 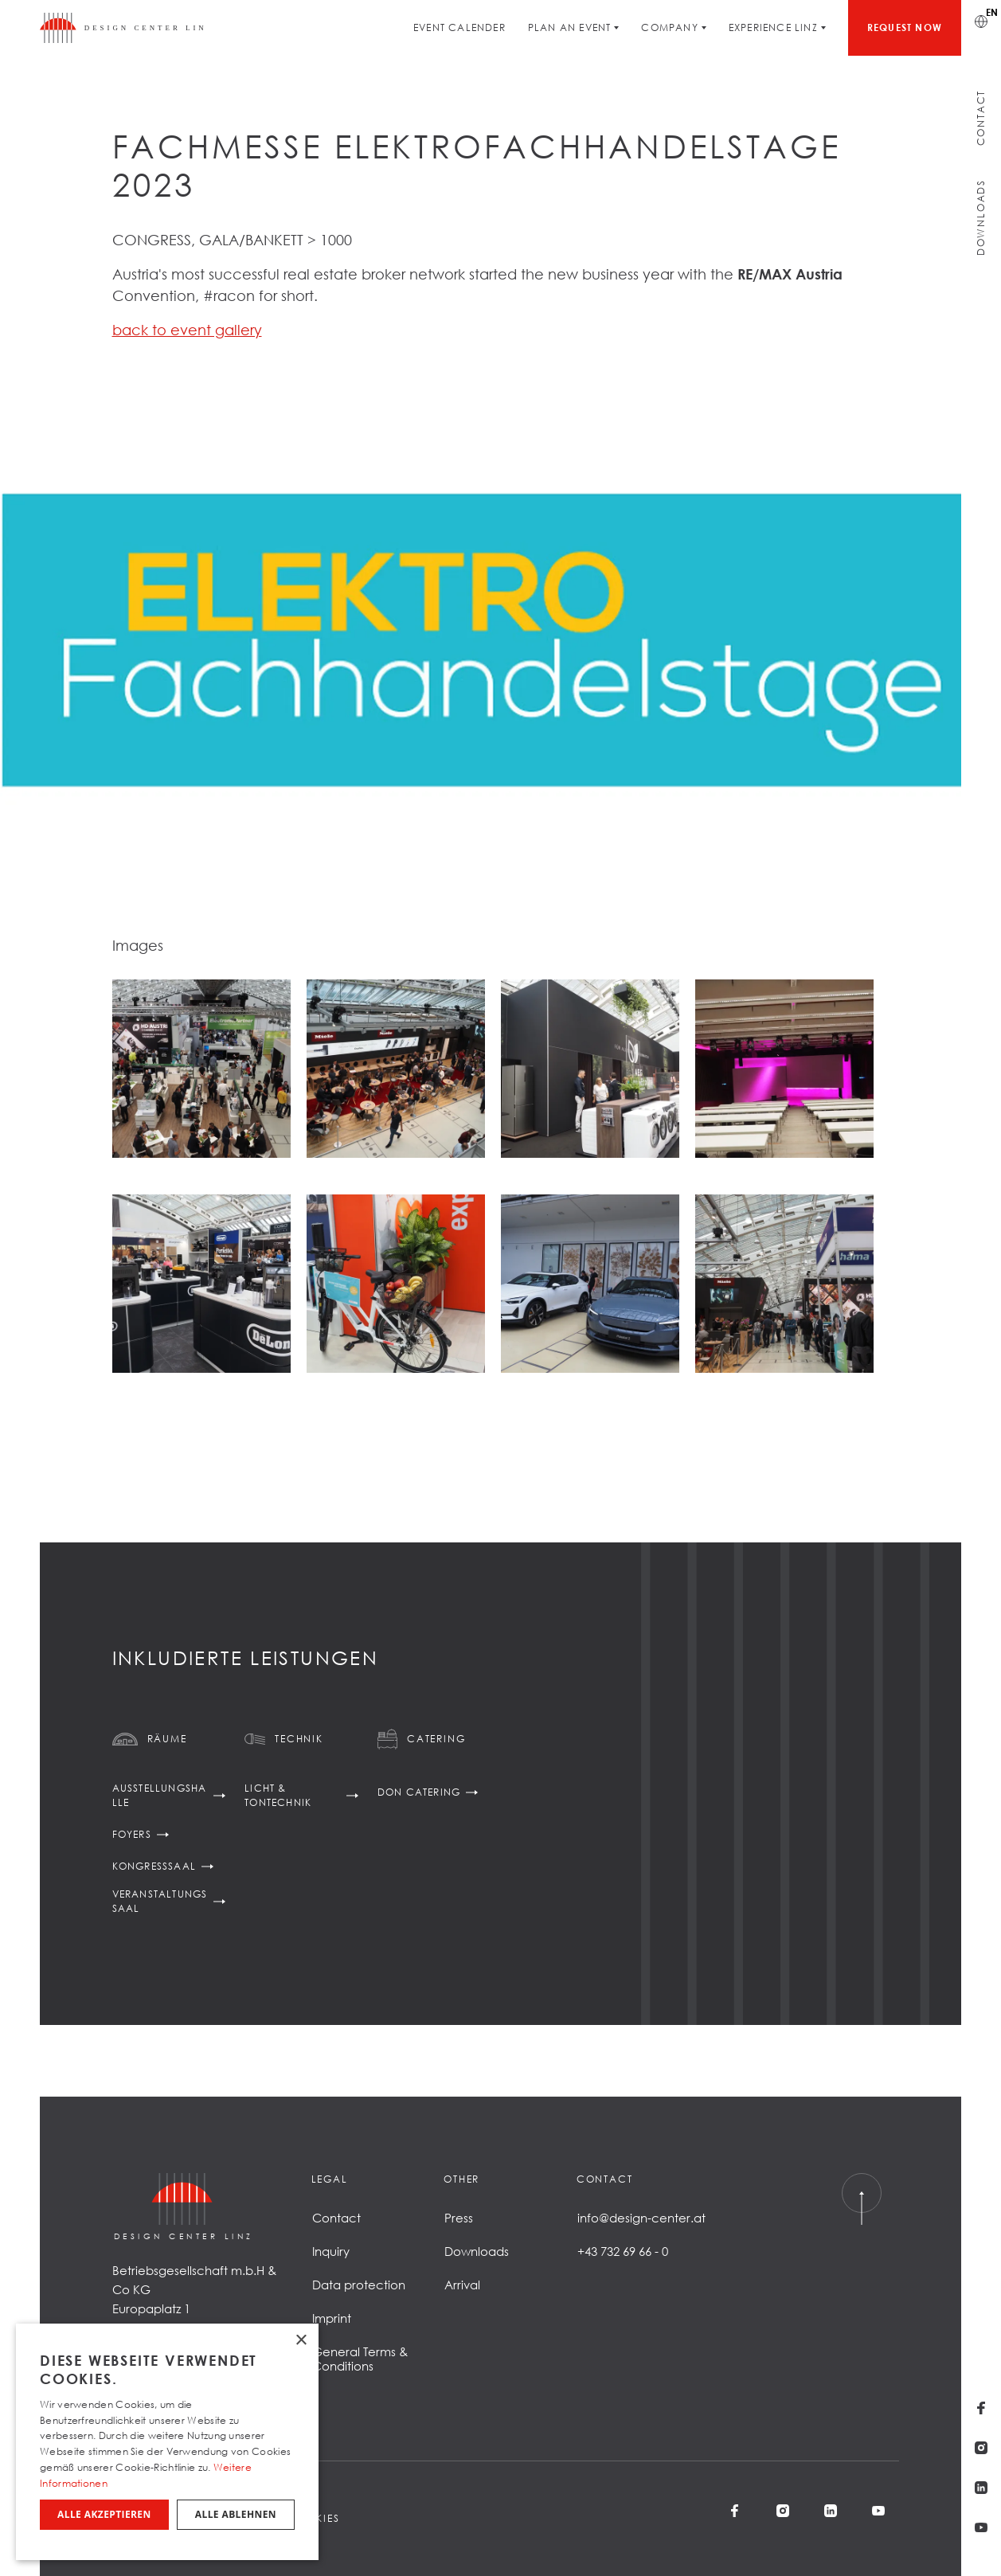 What do you see at coordinates (331, 2318) in the screenshot?
I see `Imprint` at bounding box center [331, 2318].